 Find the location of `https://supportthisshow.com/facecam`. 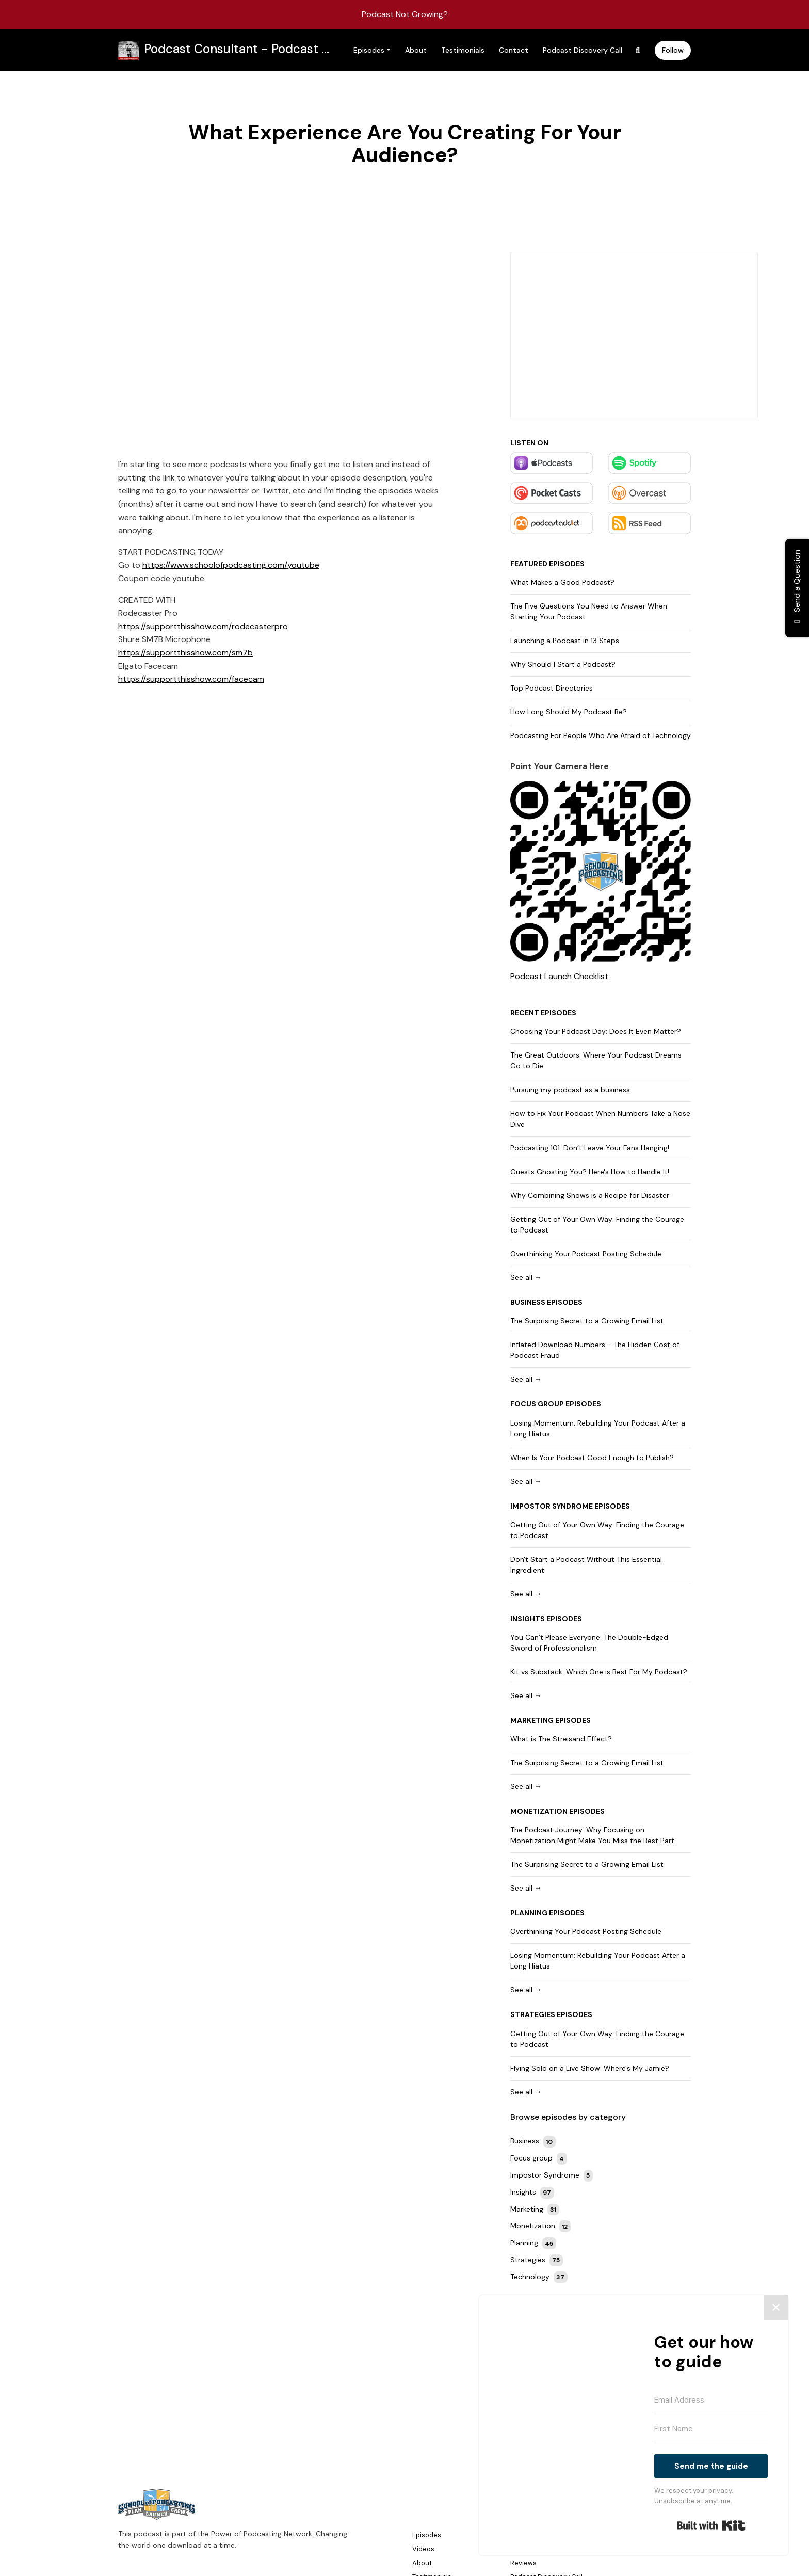

https://supportthisshow.com/facecam is located at coordinates (191, 679).